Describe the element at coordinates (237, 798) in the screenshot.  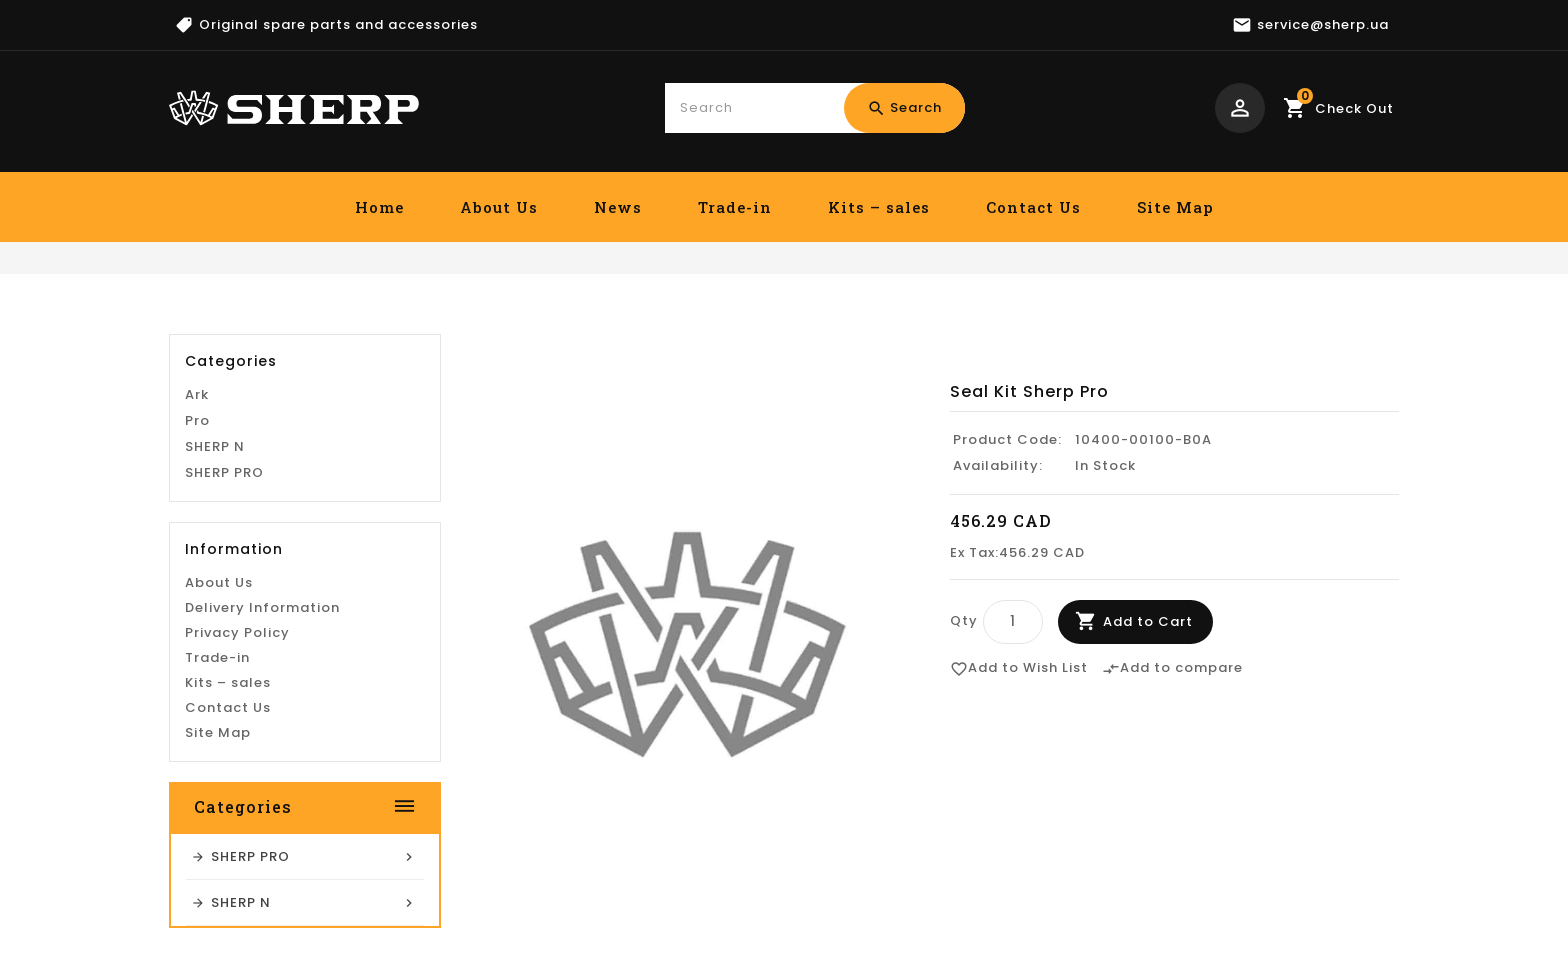
I see `Privacy Policy` at that location.